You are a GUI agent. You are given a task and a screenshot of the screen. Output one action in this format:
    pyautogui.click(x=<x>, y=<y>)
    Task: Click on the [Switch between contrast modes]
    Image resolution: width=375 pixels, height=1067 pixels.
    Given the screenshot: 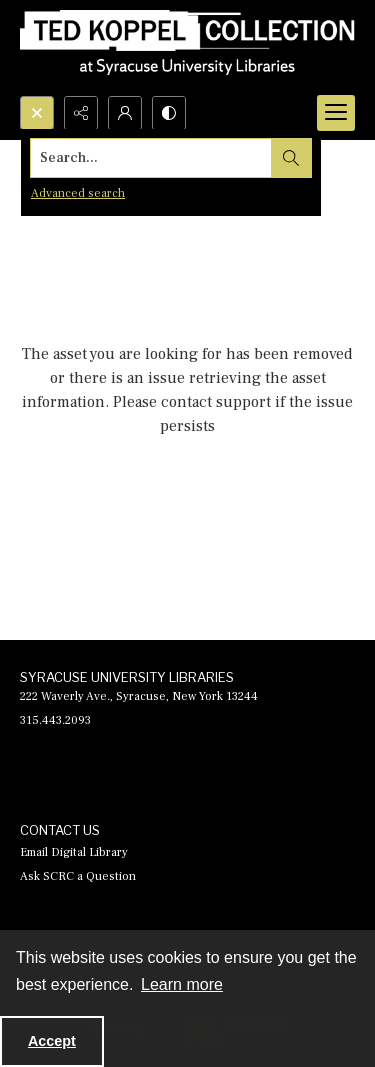 What is the action you would take?
    pyautogui.click(x=169, y=113)
    